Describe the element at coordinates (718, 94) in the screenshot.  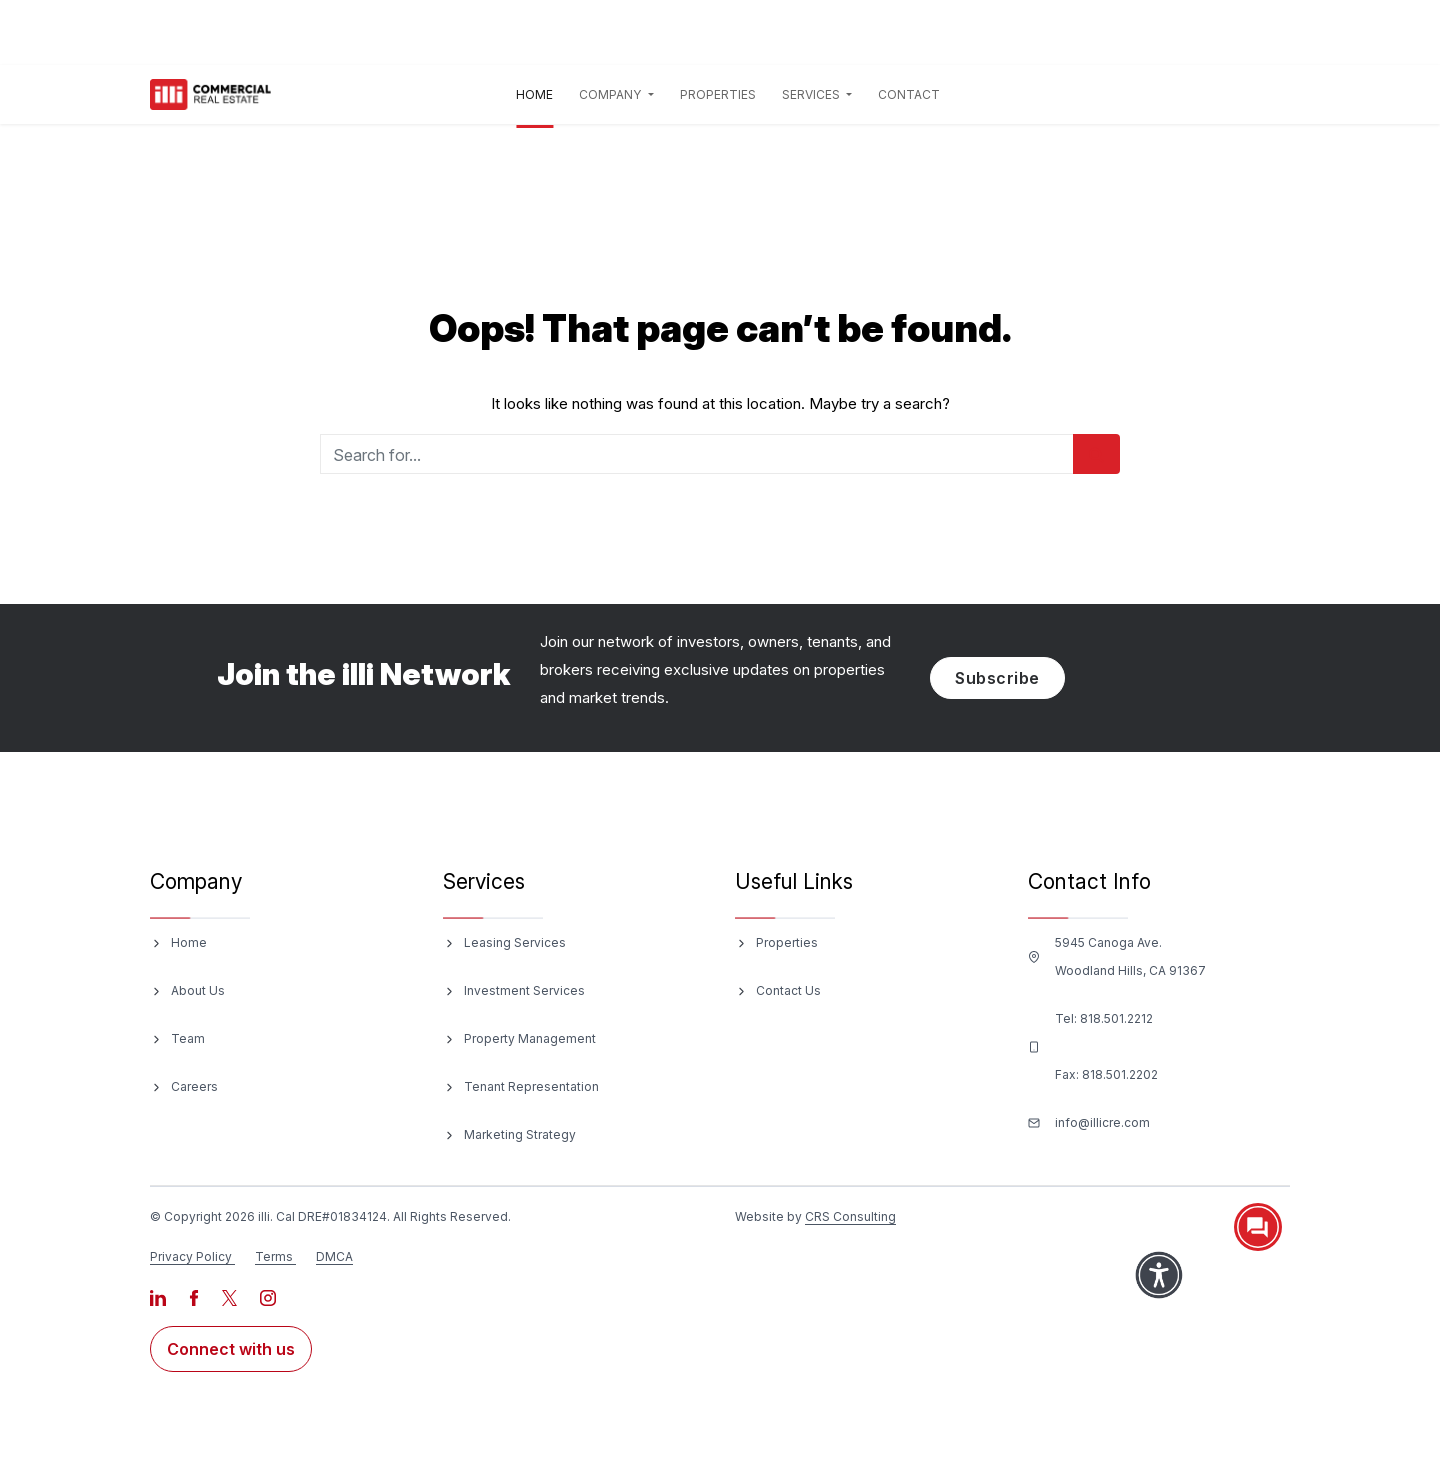
I see `Properties` at that location.